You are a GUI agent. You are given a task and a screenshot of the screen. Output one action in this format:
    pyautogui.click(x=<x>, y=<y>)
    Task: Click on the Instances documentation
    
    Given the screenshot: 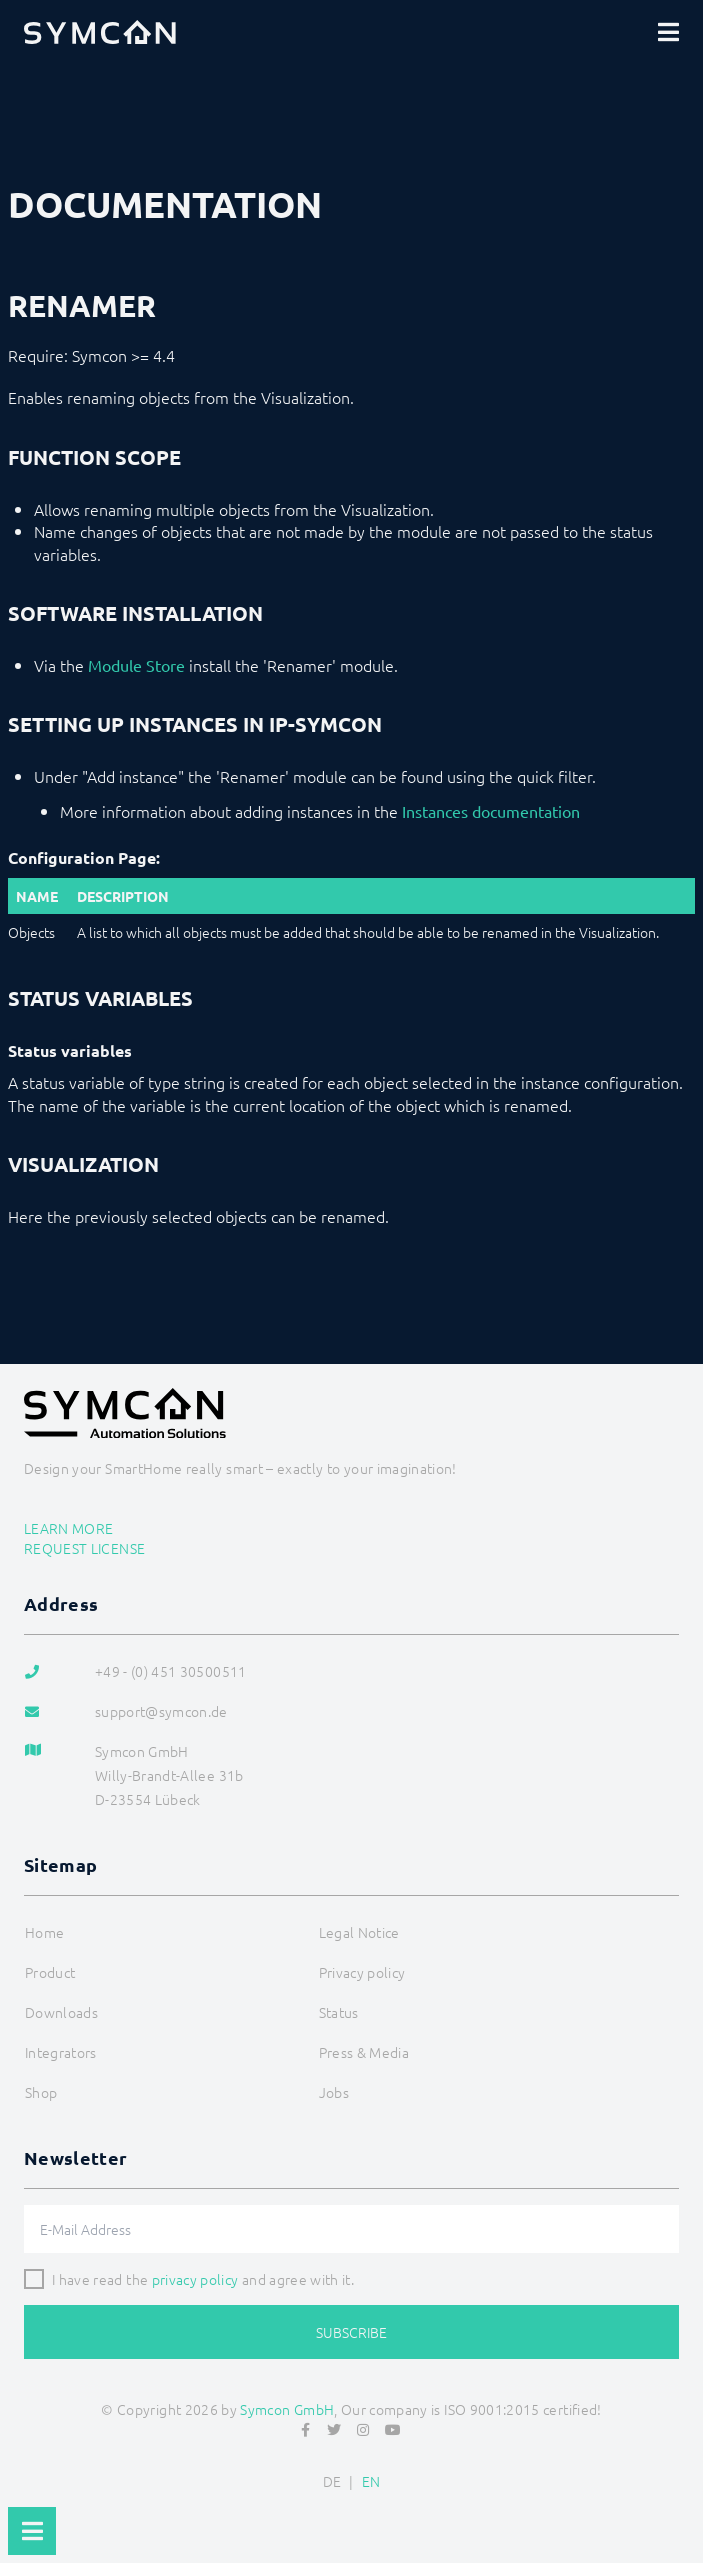 What is the action you would take?
    pyautogui.click(x=491, y=811)
    